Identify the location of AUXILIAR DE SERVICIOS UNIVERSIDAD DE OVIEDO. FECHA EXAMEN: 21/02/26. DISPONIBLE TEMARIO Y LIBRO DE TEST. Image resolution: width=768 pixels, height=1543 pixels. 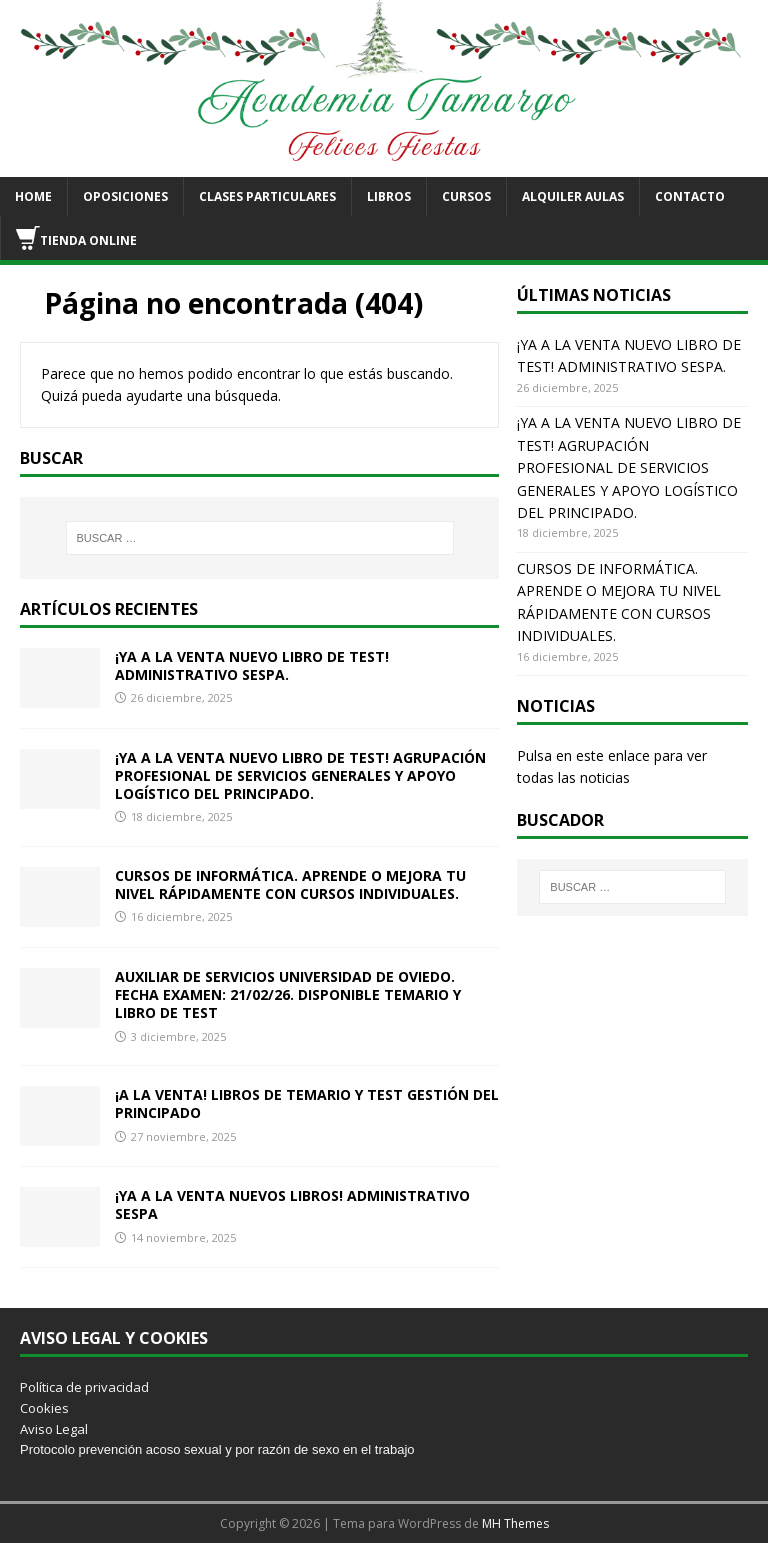
(288, 994).